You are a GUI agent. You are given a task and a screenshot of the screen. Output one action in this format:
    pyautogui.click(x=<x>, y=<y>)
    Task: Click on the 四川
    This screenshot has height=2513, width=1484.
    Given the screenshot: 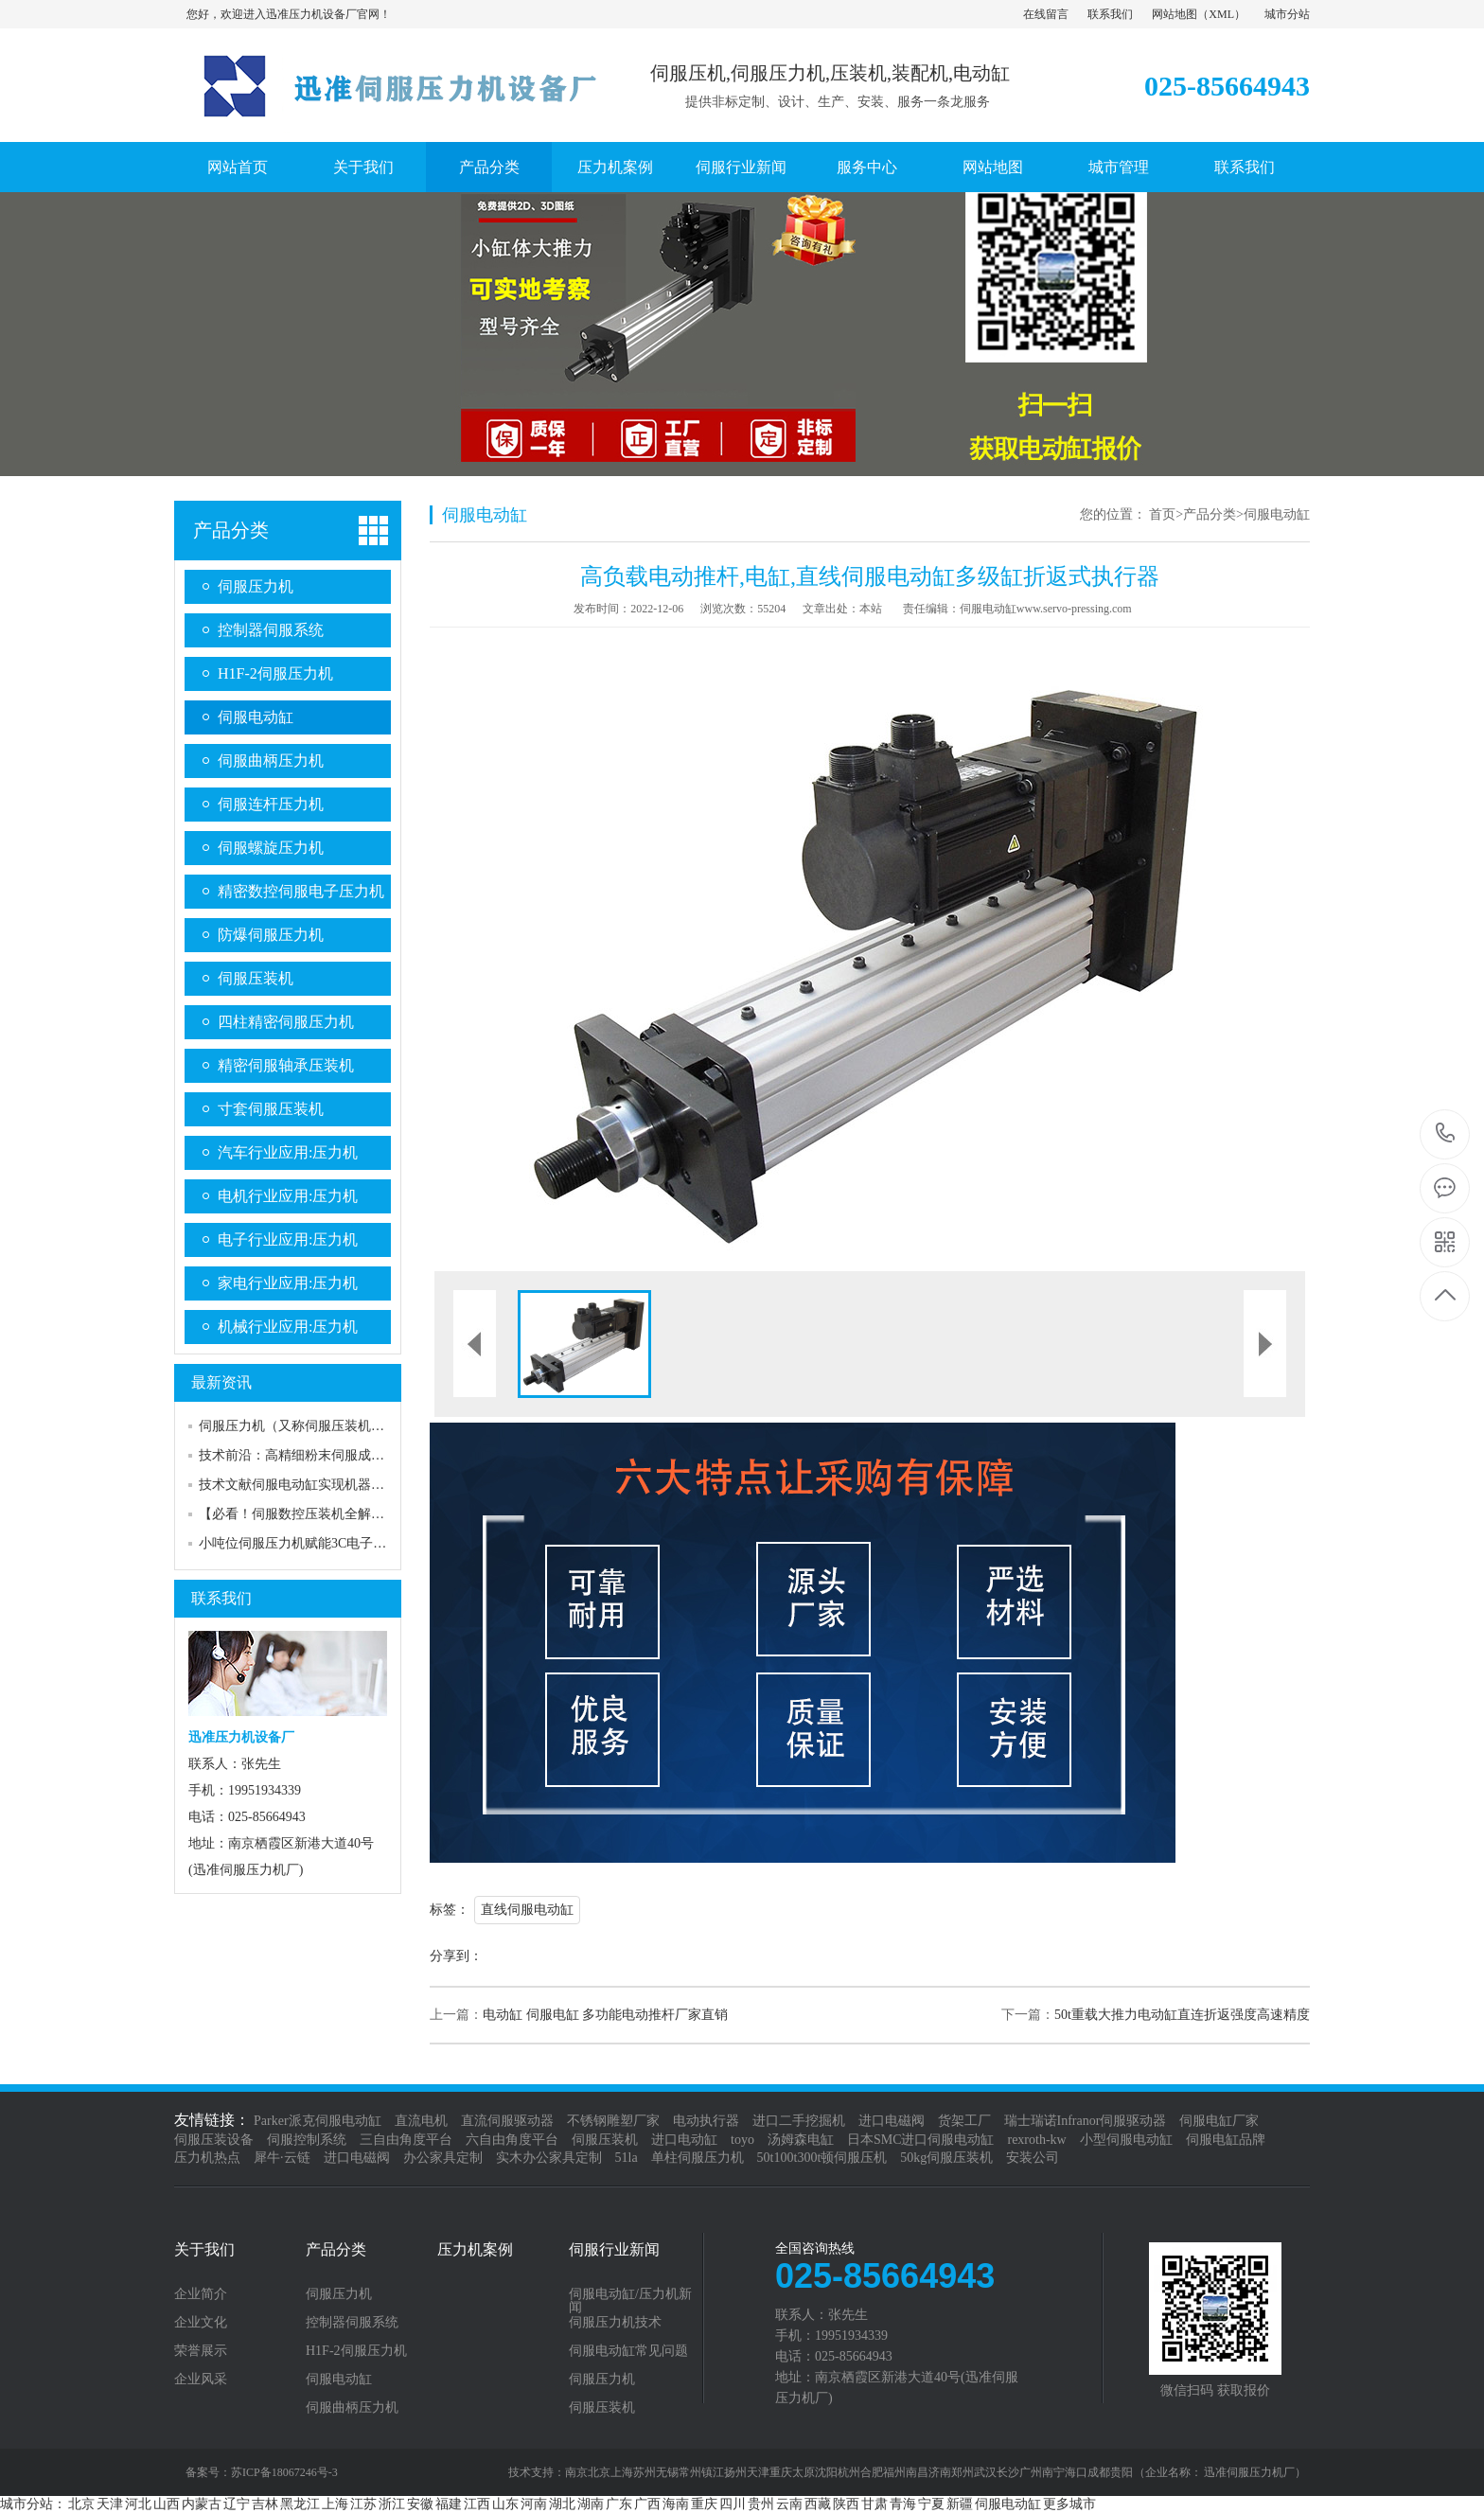 What is the action you would take?
    pyautogui.click(x=732, y=2504)
    